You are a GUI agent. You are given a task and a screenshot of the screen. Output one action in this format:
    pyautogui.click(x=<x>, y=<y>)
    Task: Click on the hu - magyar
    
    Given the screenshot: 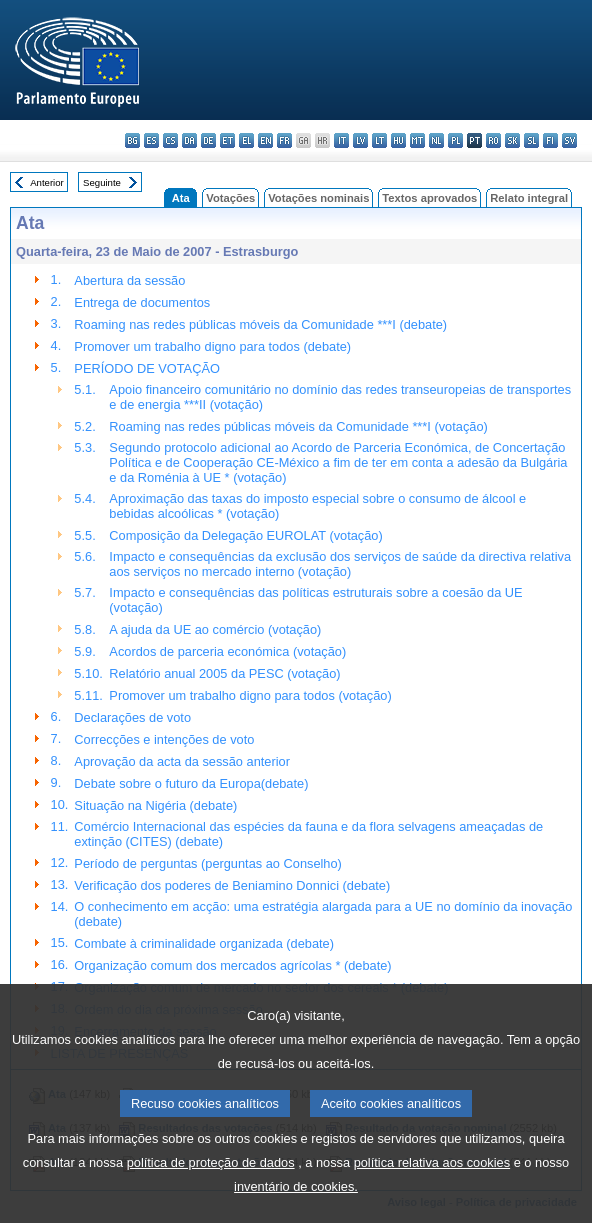 What is the action you would take?
    pyautogui.click(x=398, y=140)
    